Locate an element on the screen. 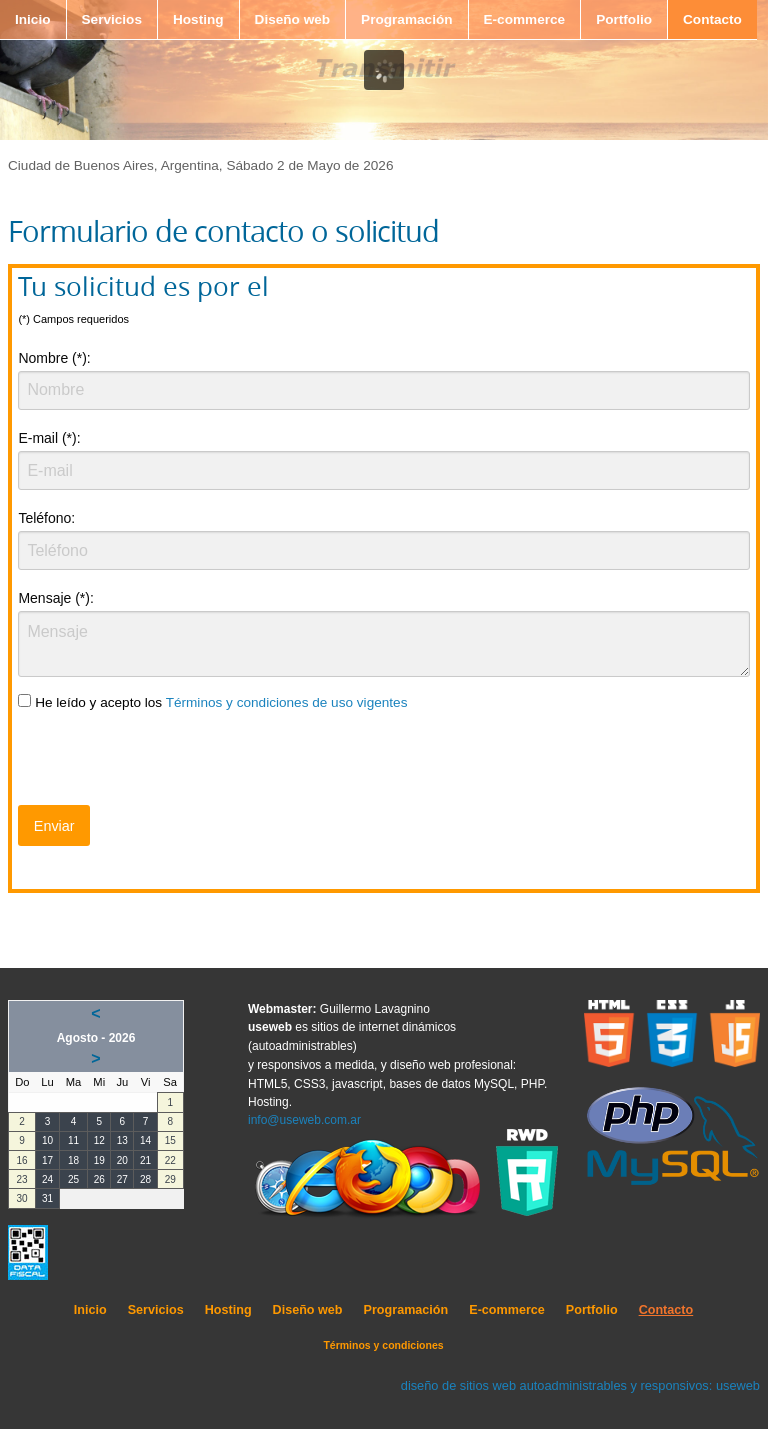  E-mail (*): is located at coordinates (49, 438).